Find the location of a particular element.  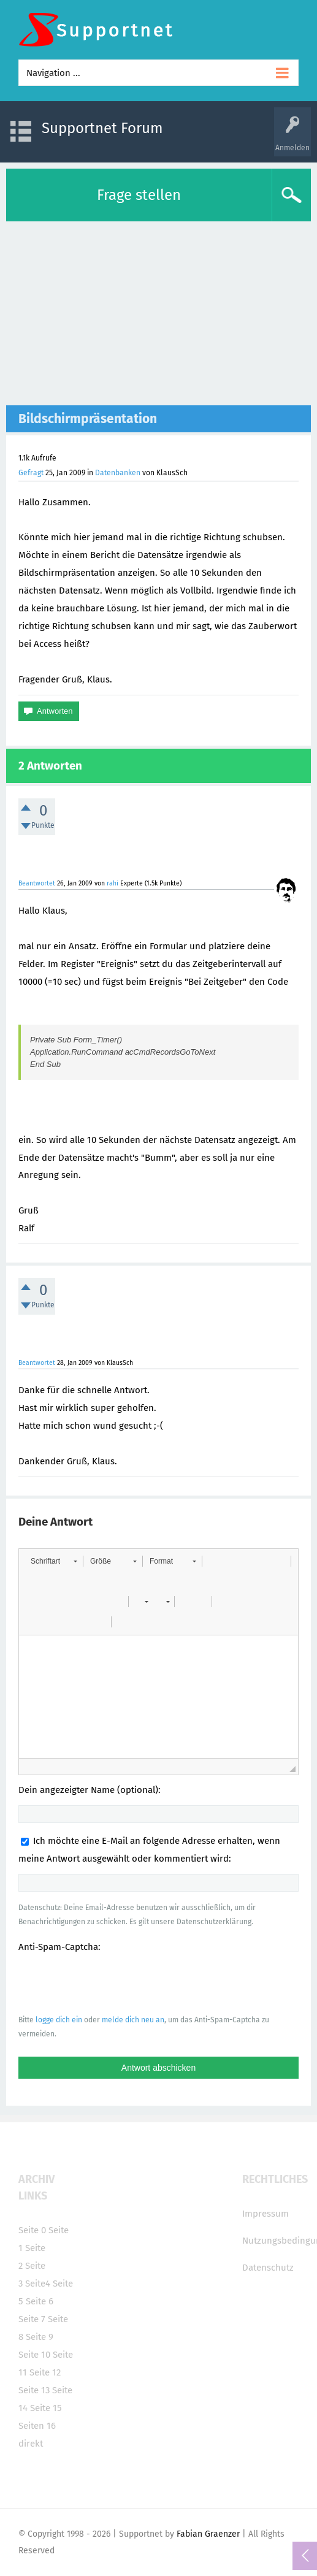

[Advertisement] is located at coordinates (158, 313).